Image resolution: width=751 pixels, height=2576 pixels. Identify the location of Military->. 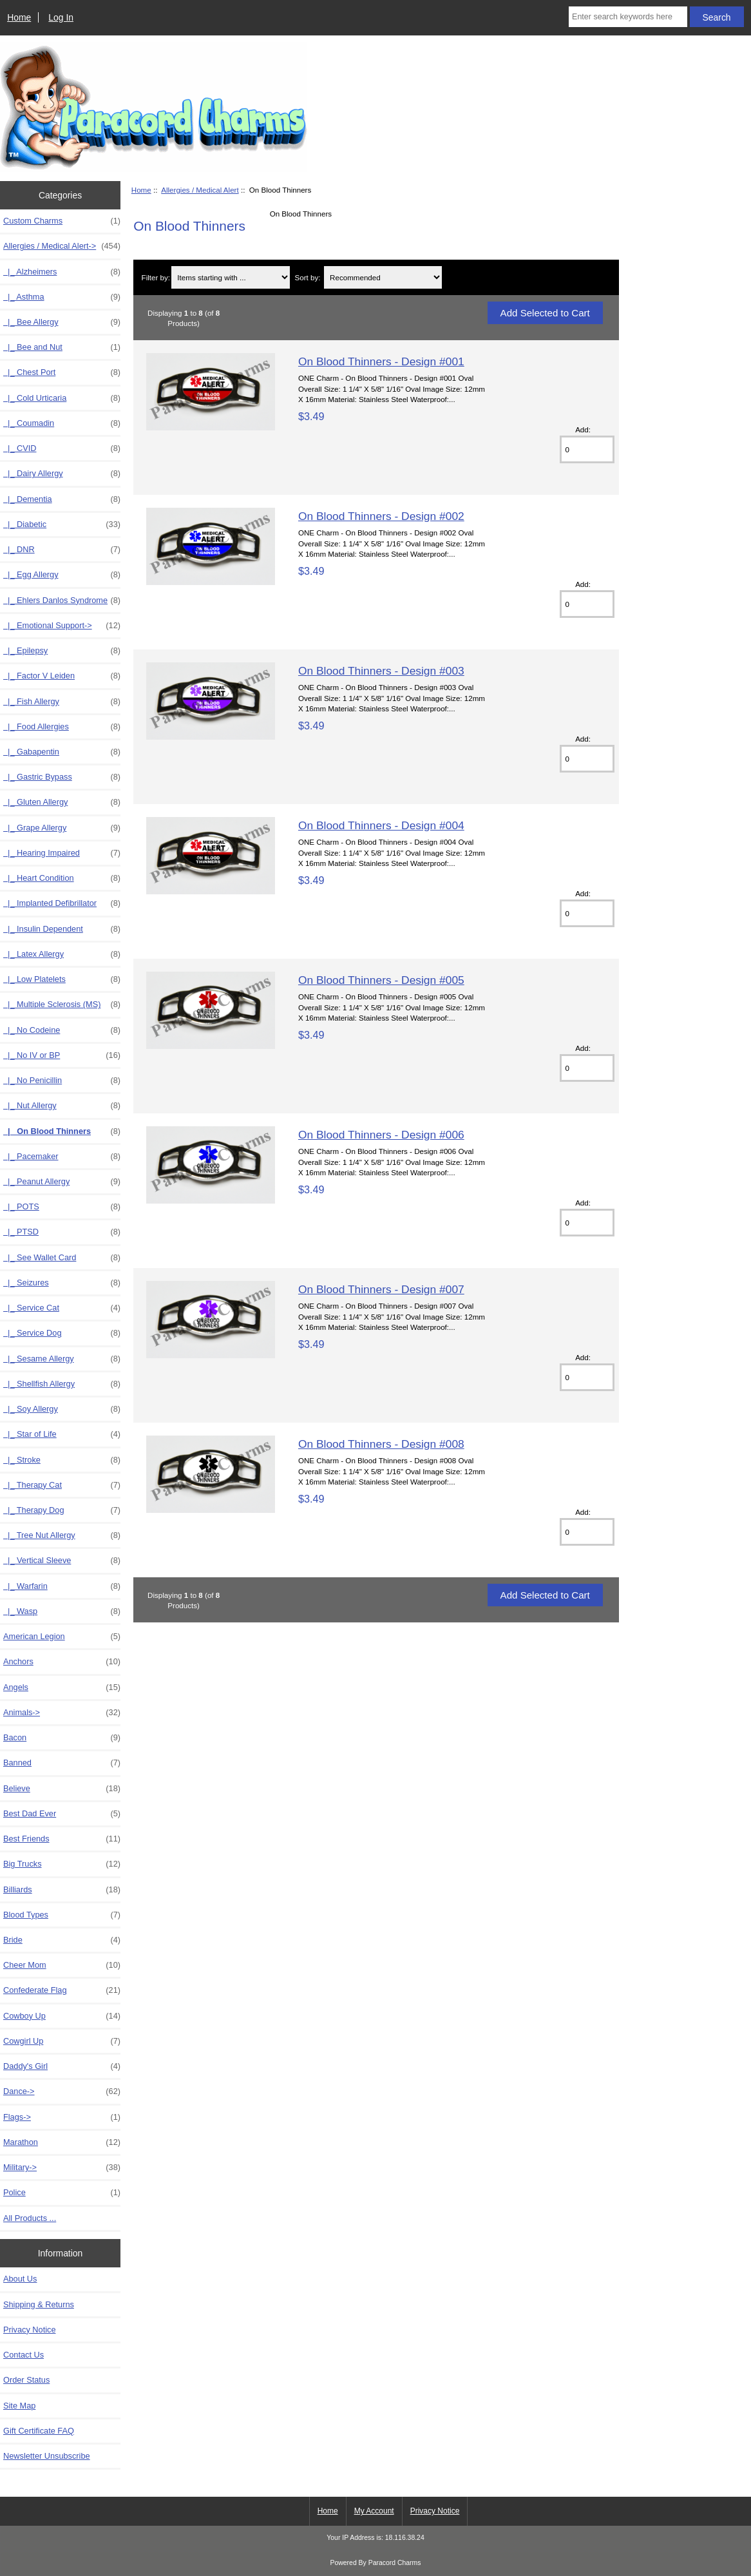
(61, 2167).